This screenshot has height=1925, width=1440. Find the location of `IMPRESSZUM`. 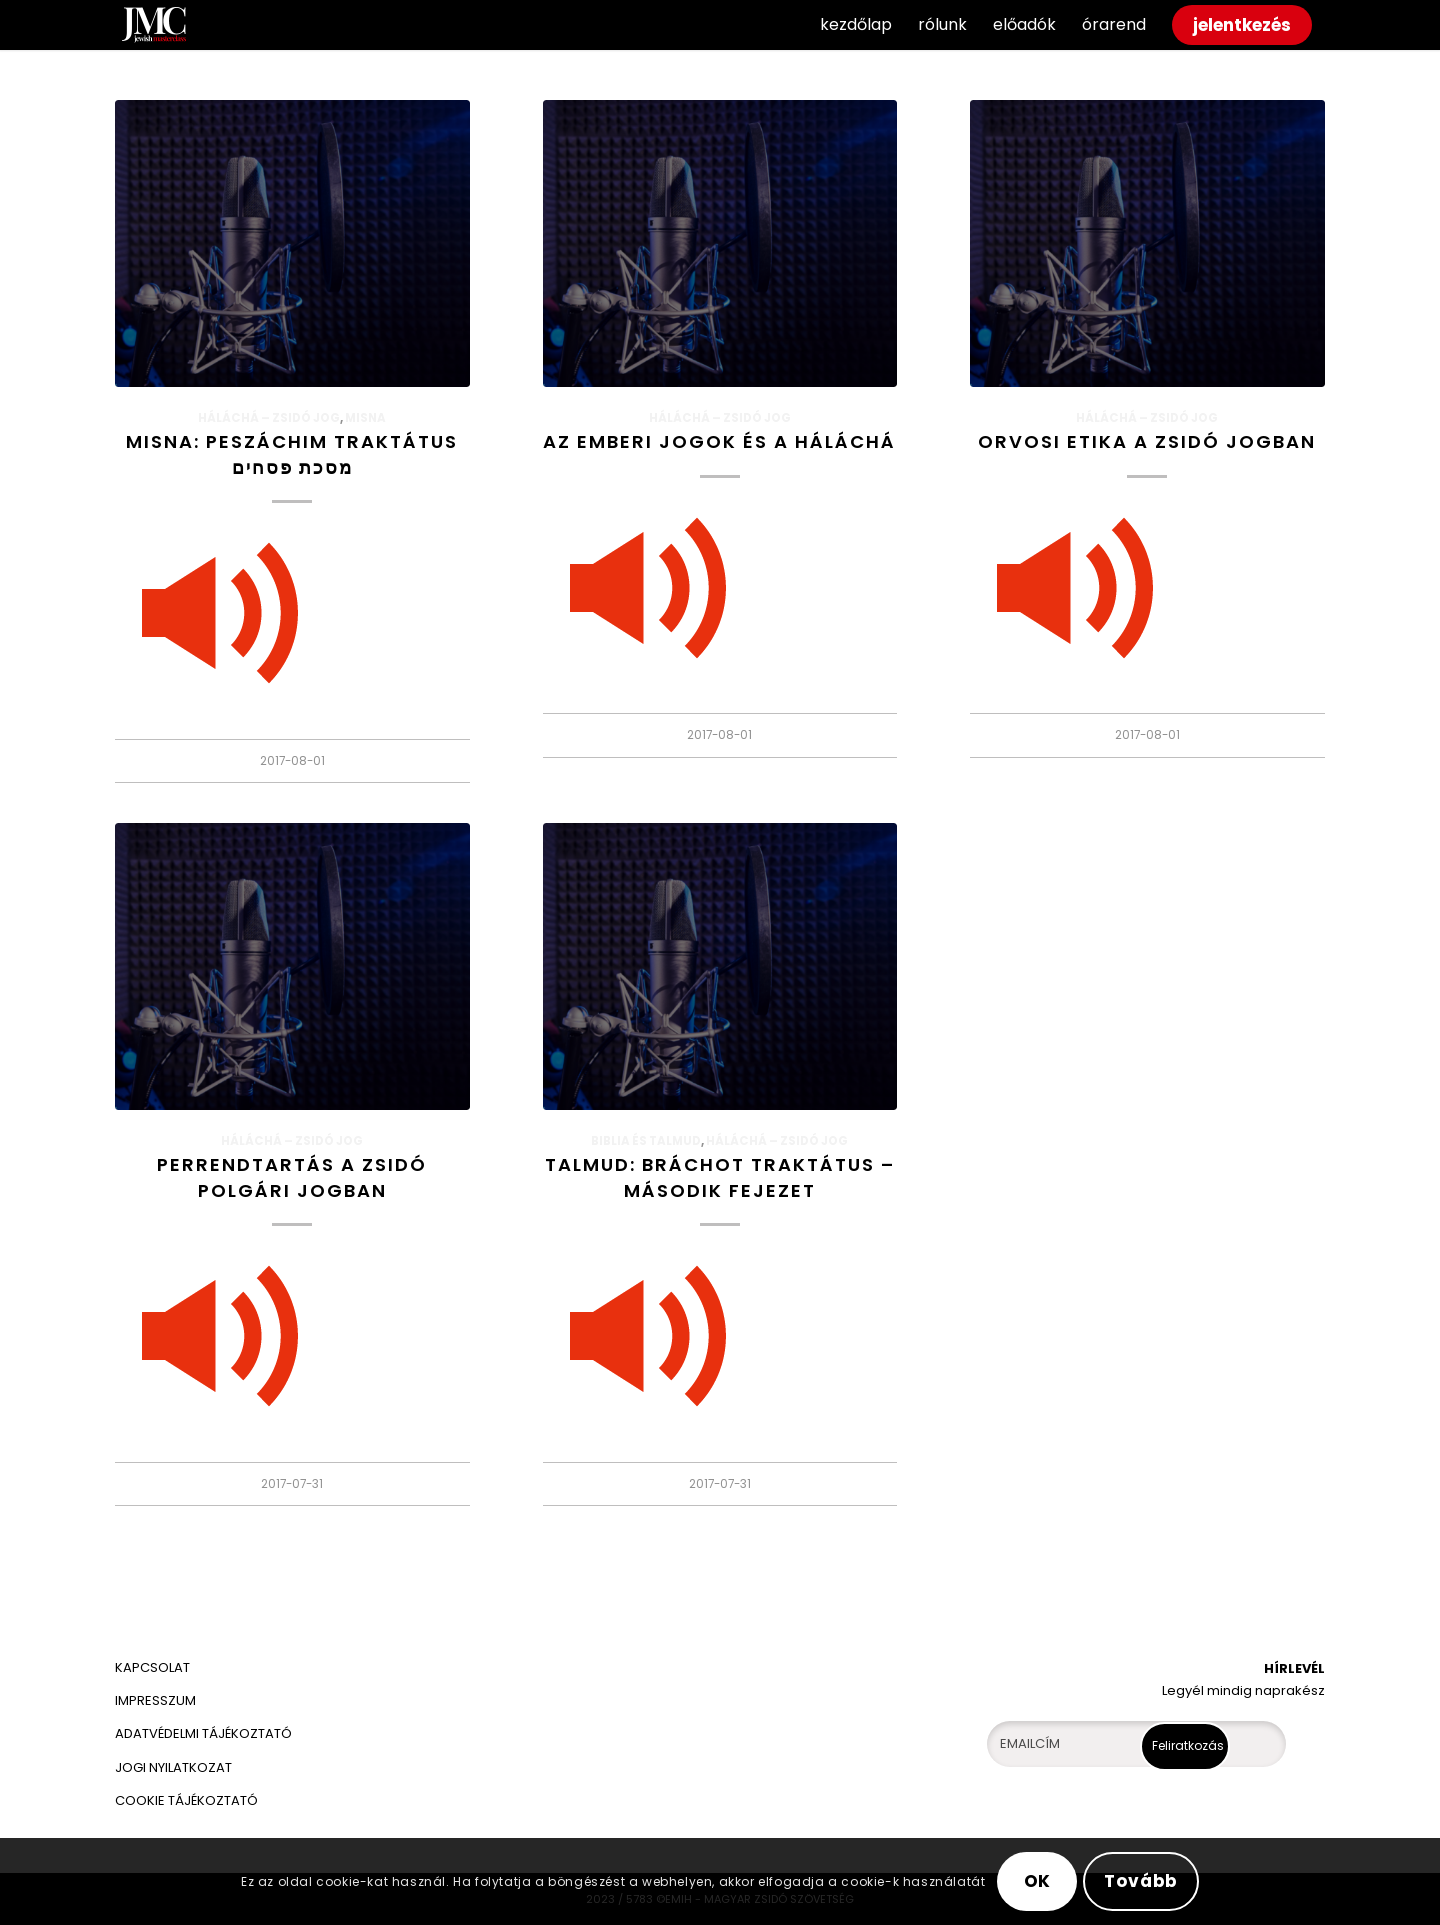

IMPRESSZUM is located at coordinates (155, 1700).